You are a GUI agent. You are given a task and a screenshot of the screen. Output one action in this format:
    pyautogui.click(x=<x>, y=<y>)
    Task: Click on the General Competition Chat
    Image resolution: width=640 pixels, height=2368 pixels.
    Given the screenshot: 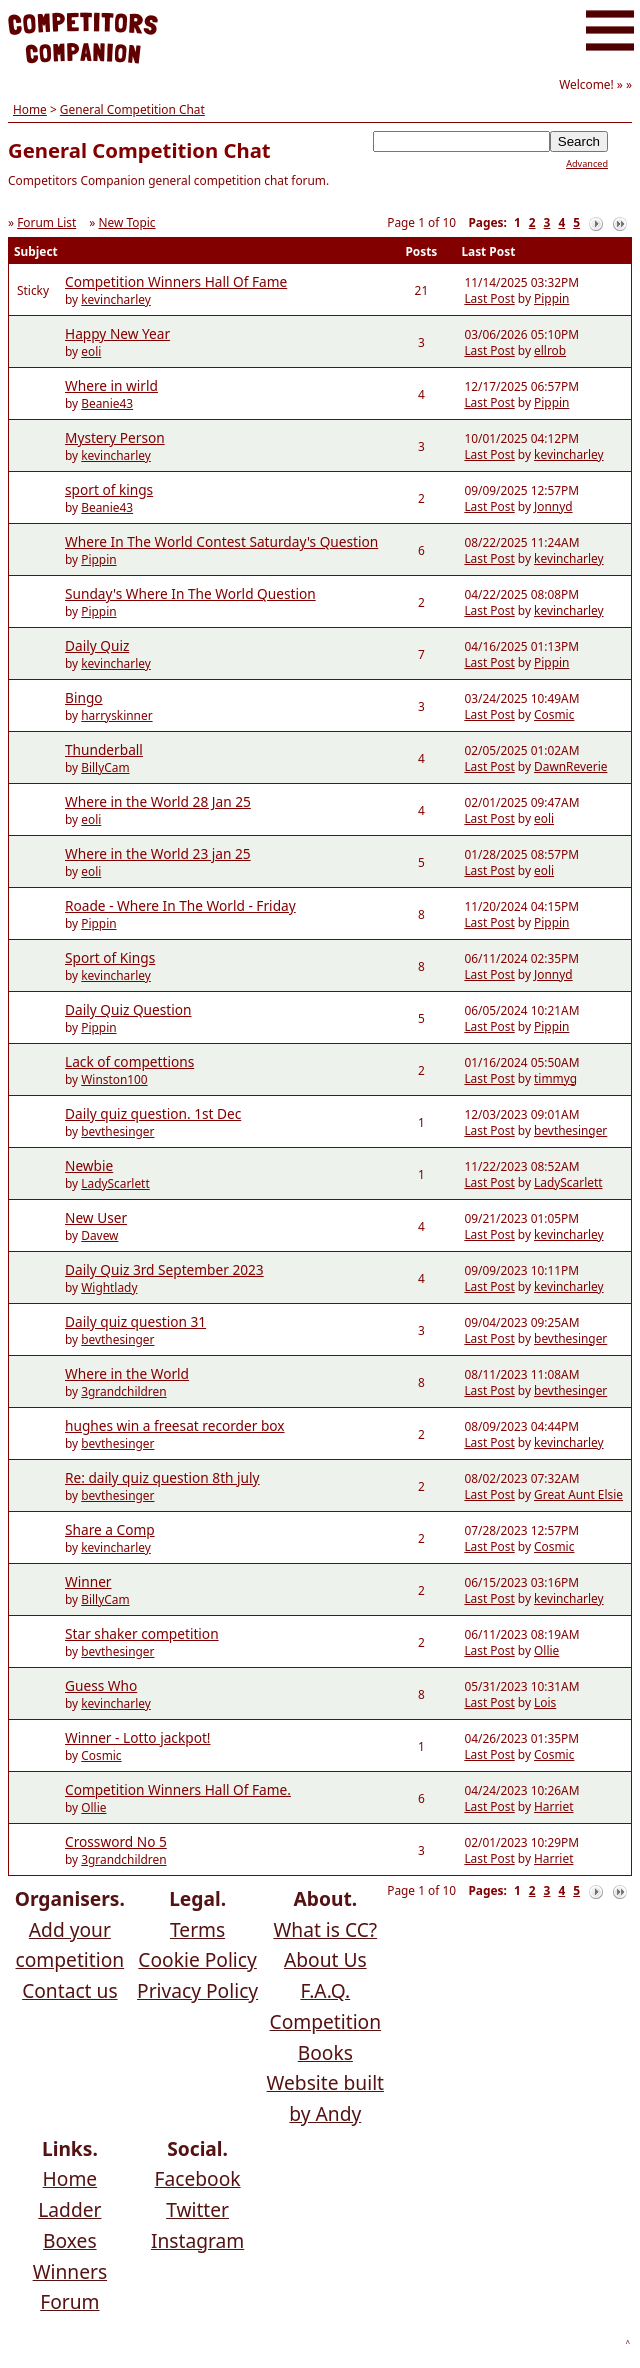 What is the action you would take?
    pyautogui.click(x=132, y=109)
    